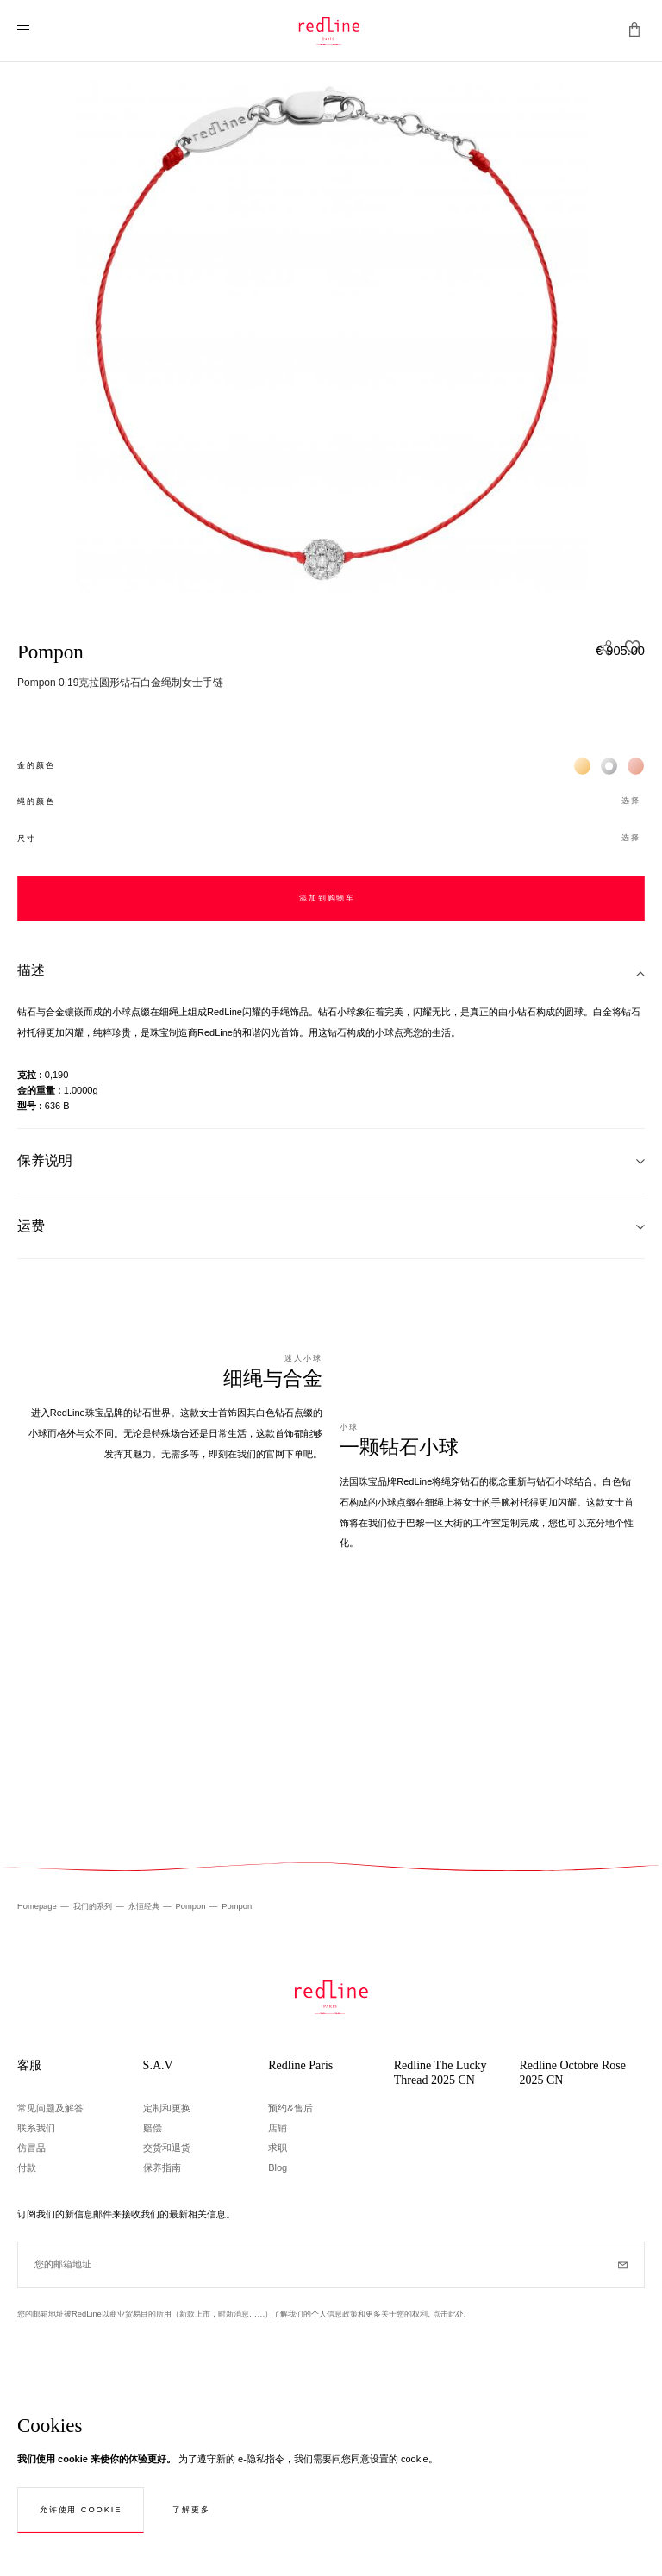 This screenshot has width=662, height=2576. I want to click on 点击此处, so click(448, 2314).